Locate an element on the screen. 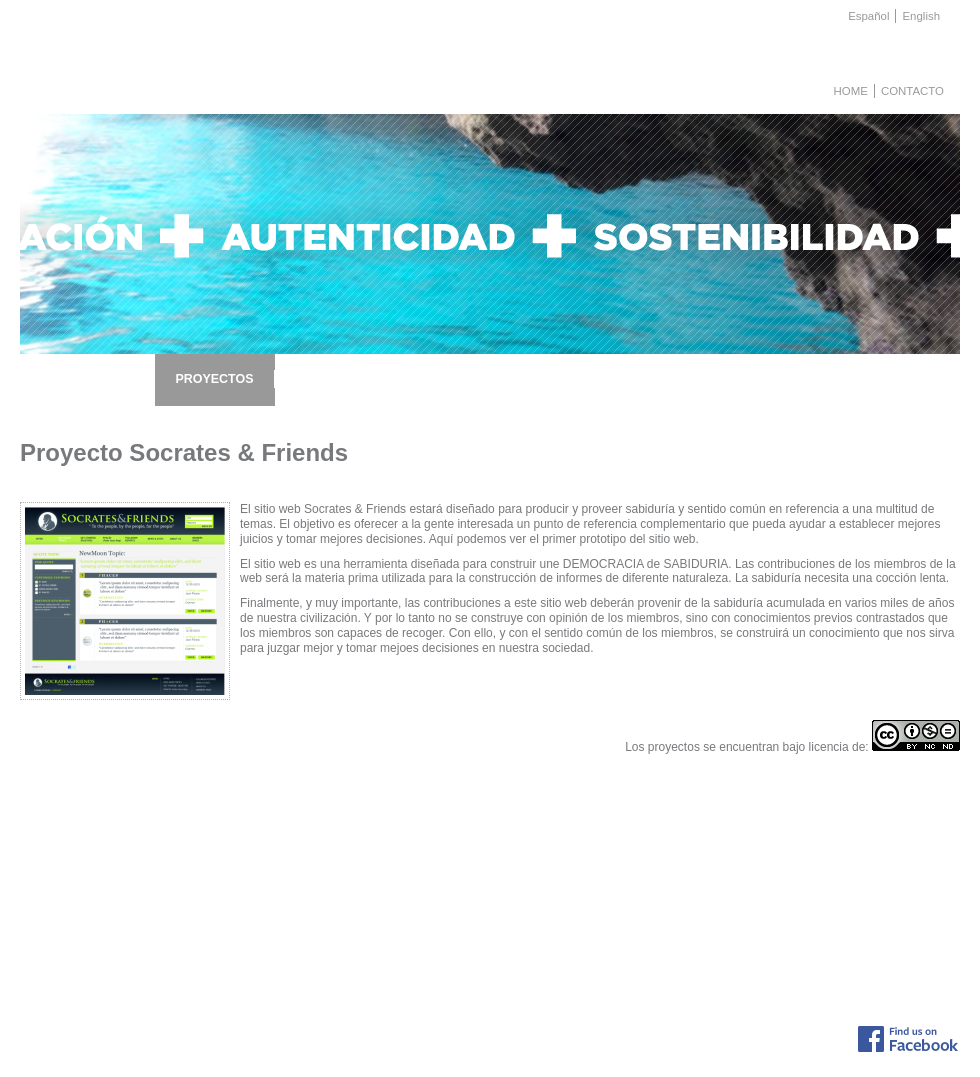  Organizaciones colaboradoras is located at coordinates (880, 887).